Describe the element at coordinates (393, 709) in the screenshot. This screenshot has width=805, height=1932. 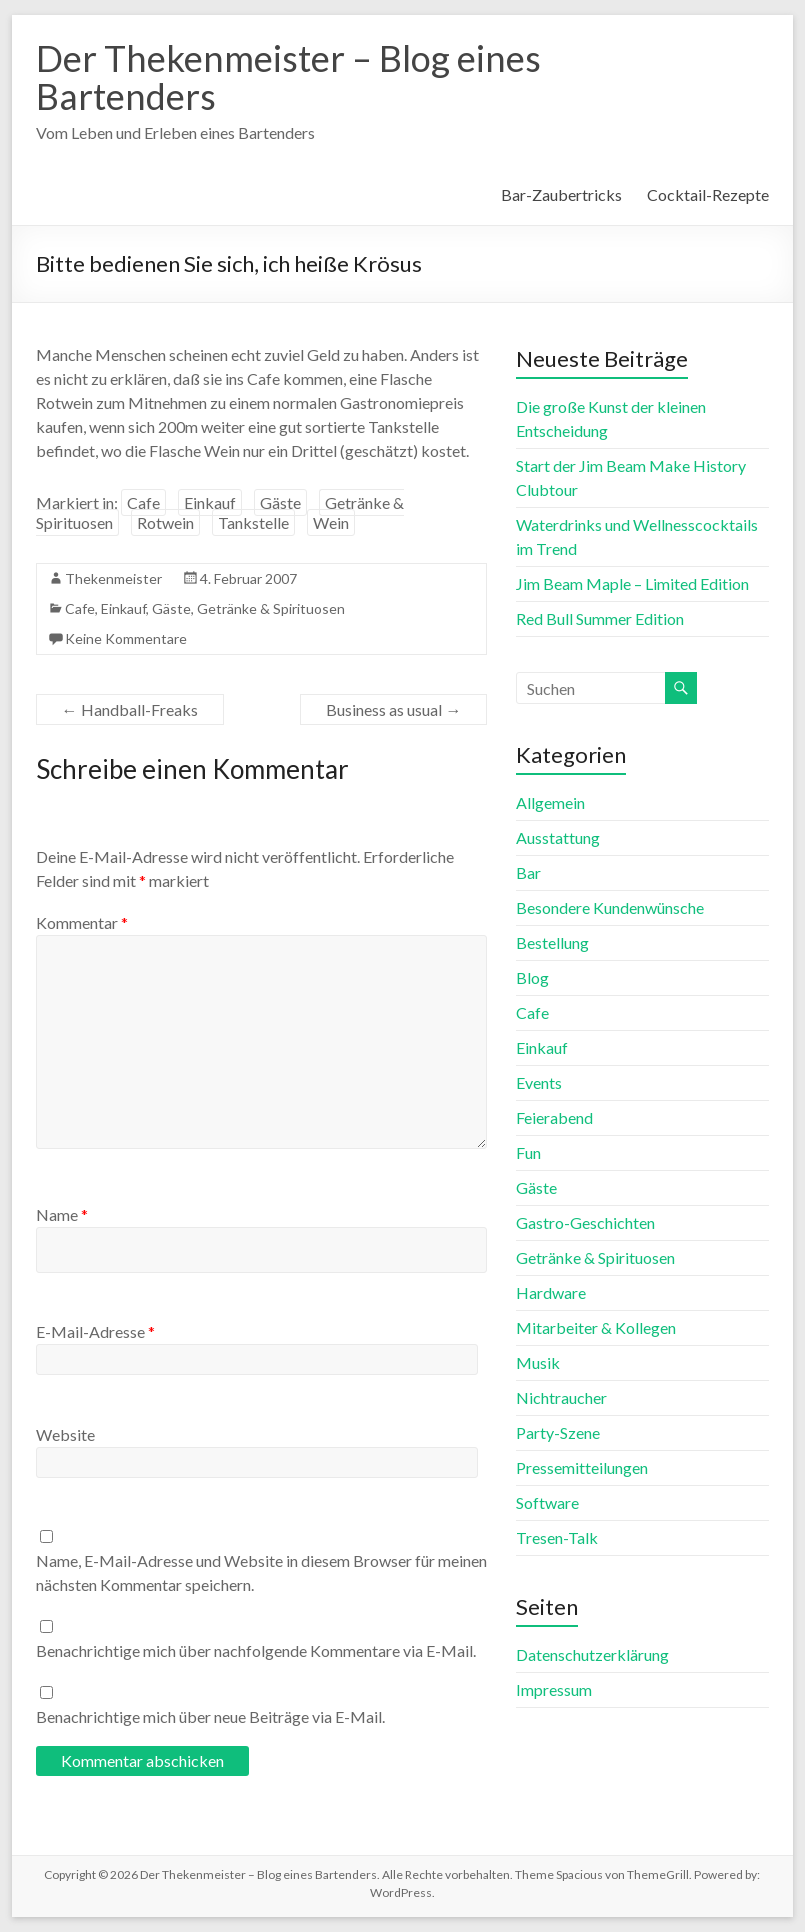
I see `Business as usual` at that location.